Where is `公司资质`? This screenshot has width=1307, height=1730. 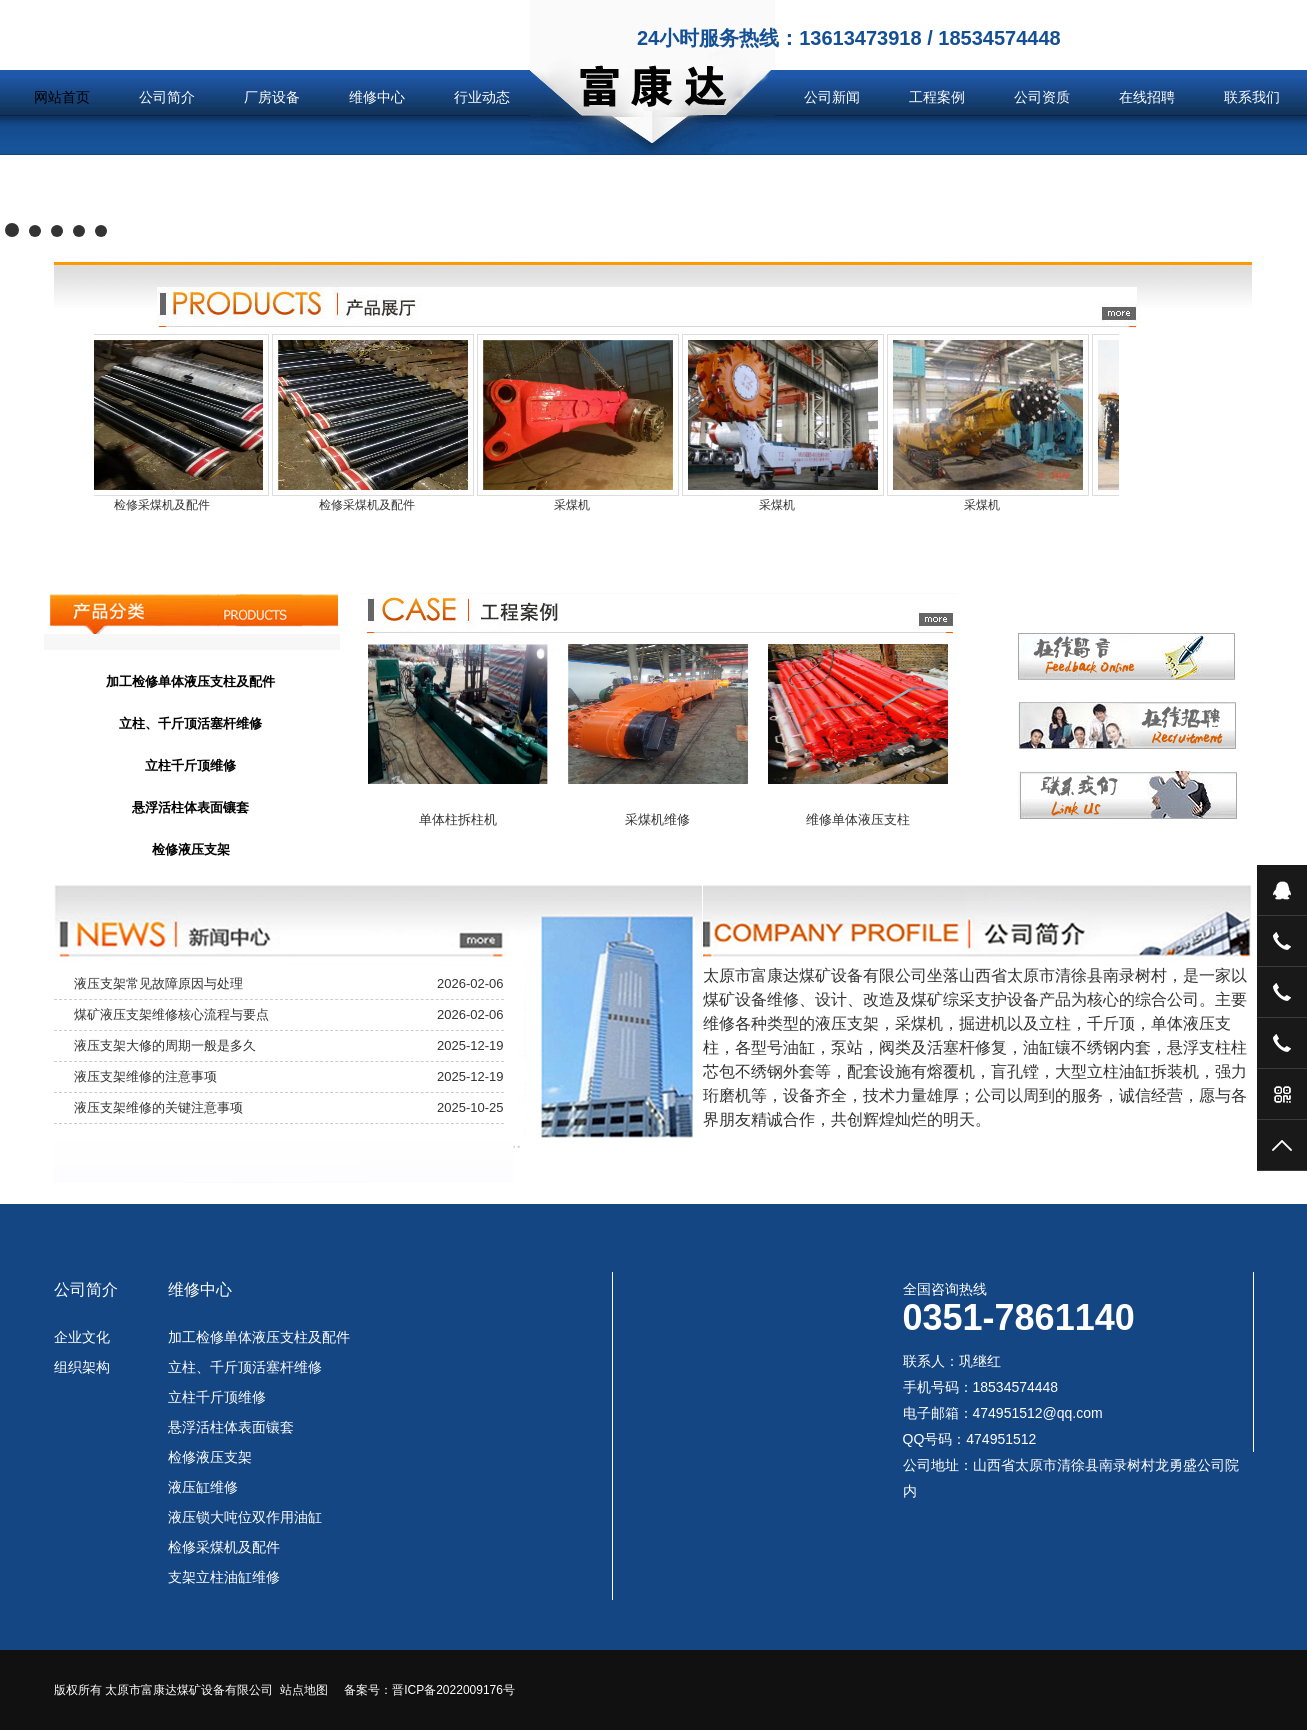
公司资质 is located at coordinates (1042, 97).